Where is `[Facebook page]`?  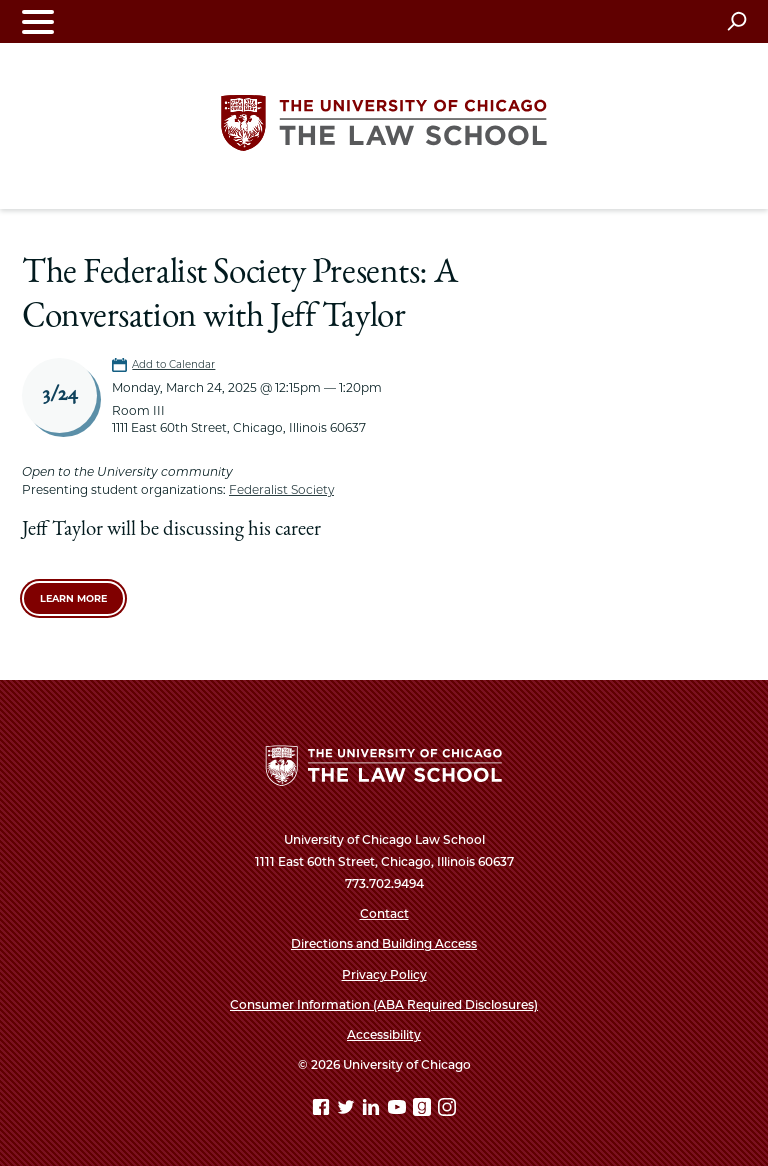
[Facebook page] is located at coordinates (323, 1110).